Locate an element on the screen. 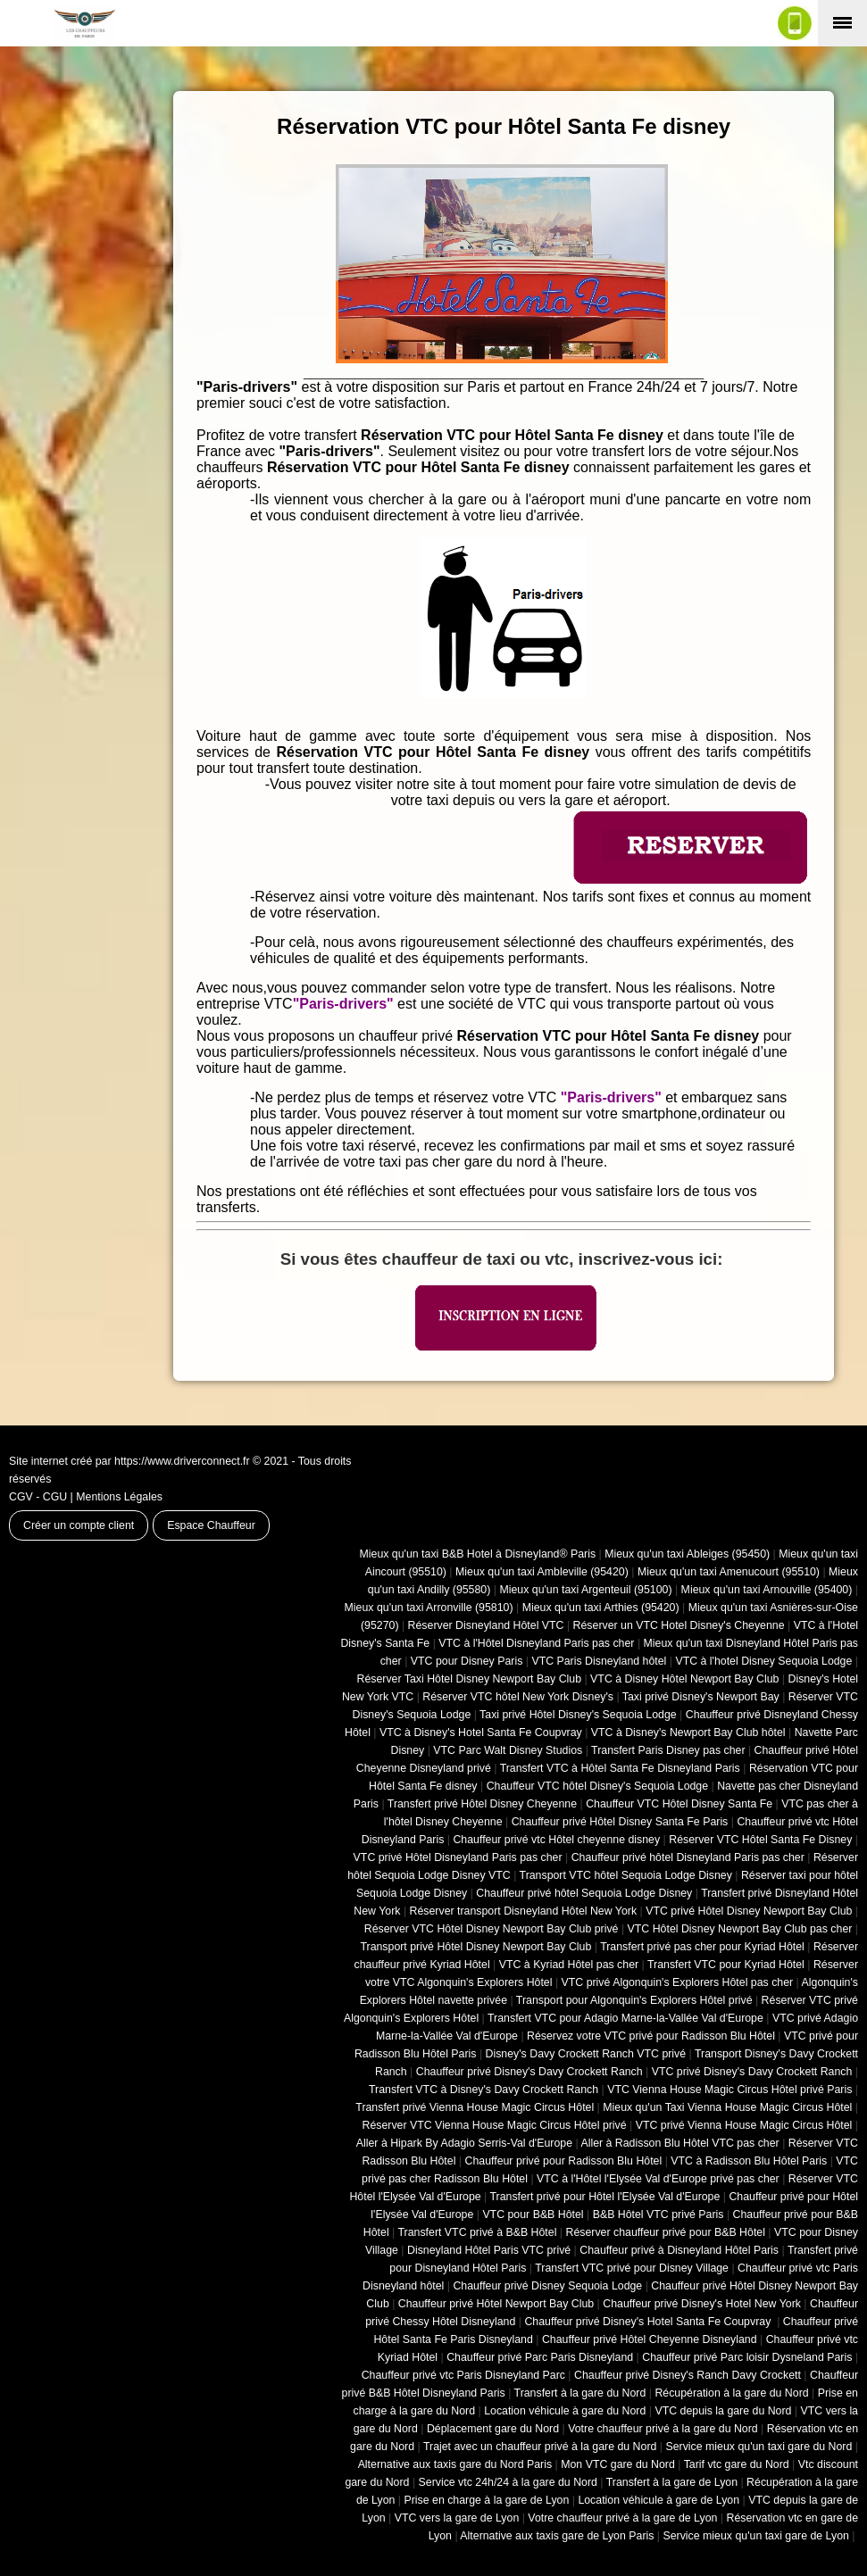  Réserver VTC Hôtel Disney Newport Bay Club privé is located at coordinates (491, 1929).